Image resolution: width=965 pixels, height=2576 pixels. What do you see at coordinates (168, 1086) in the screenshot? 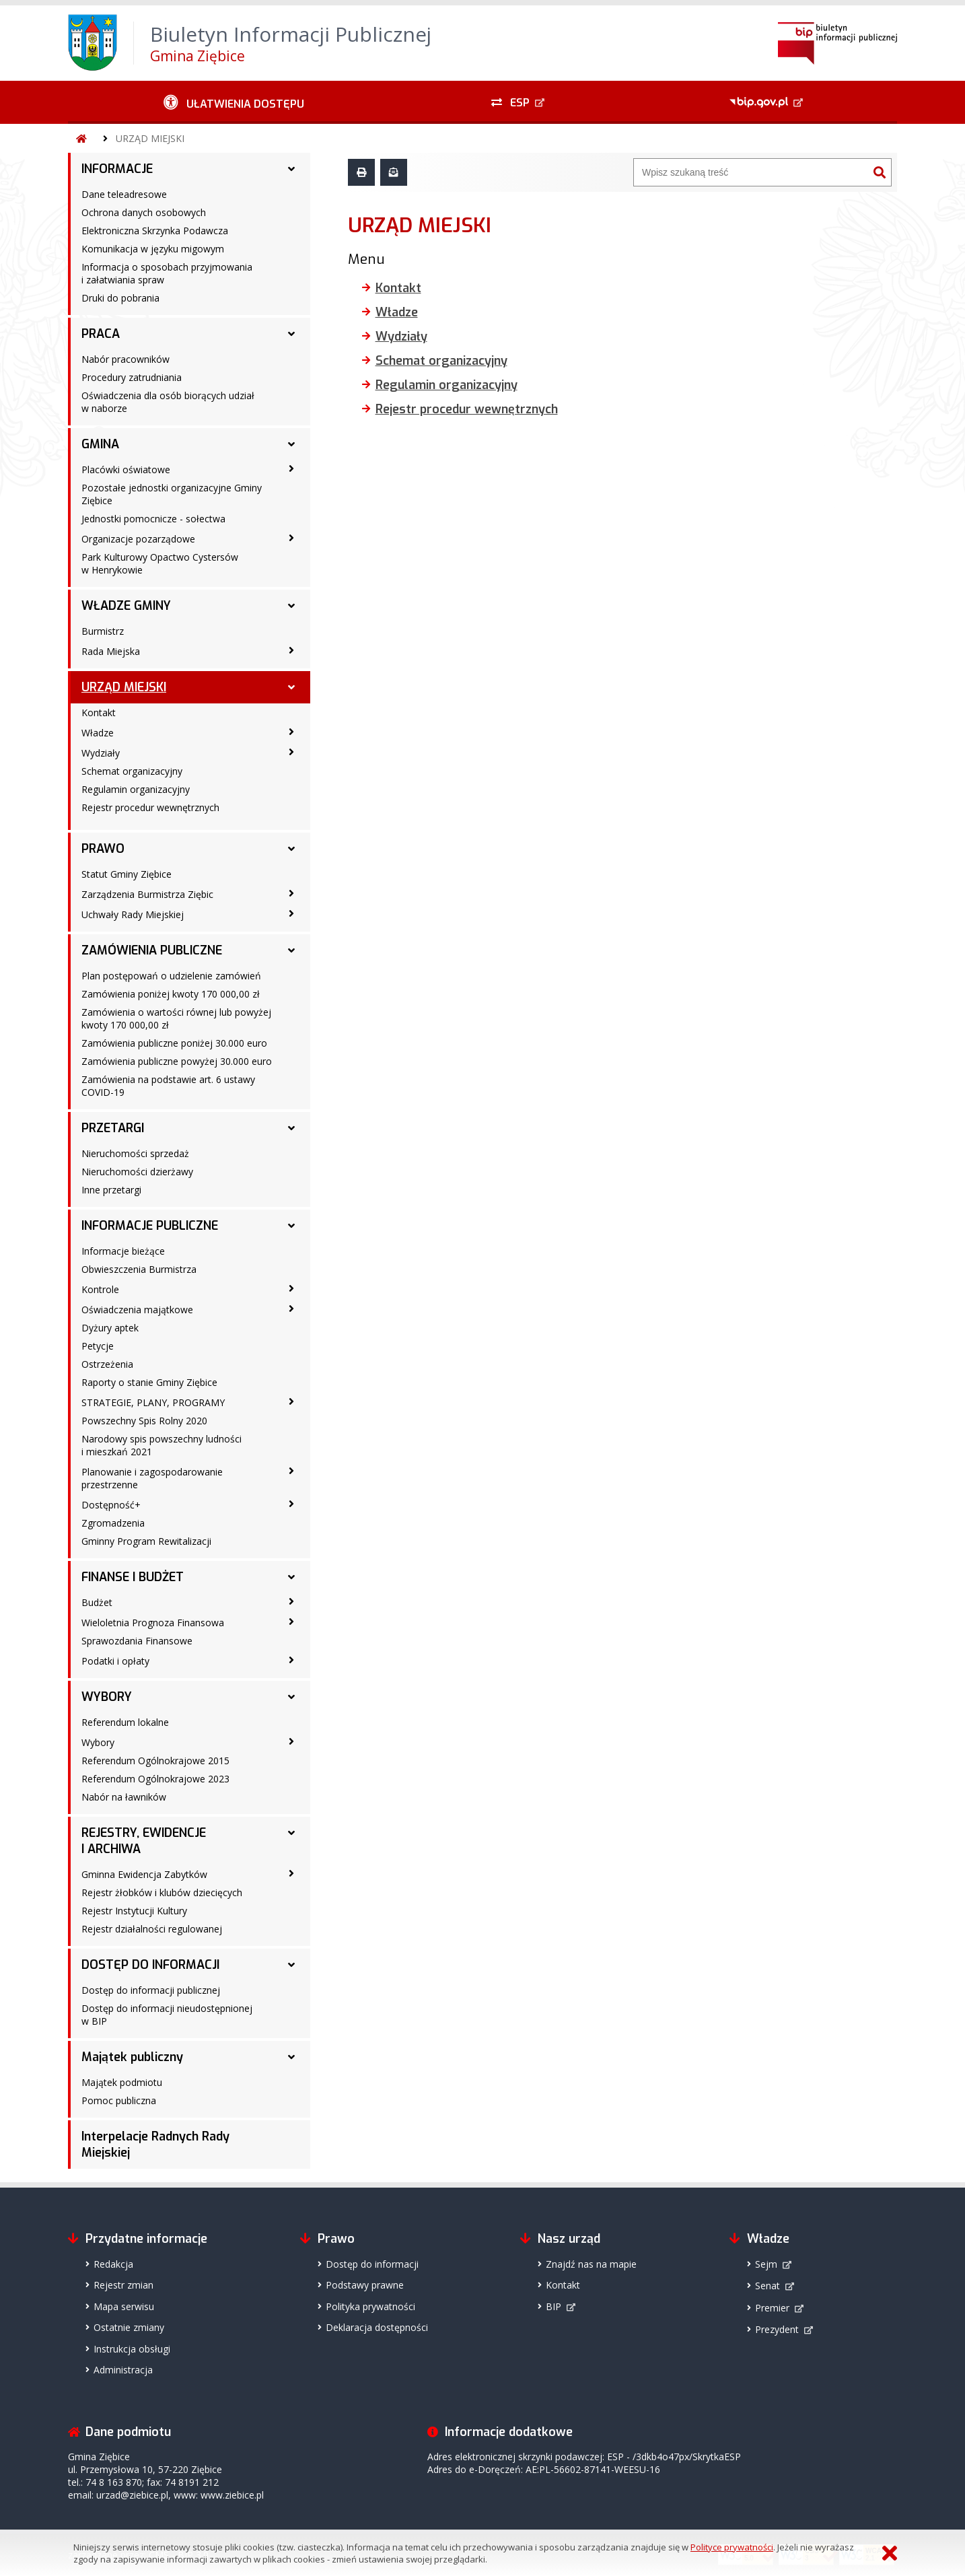
I see `Zamówienia na podstawie art. 6 ustawy COVID-19` at bounding box center [168, 1086].